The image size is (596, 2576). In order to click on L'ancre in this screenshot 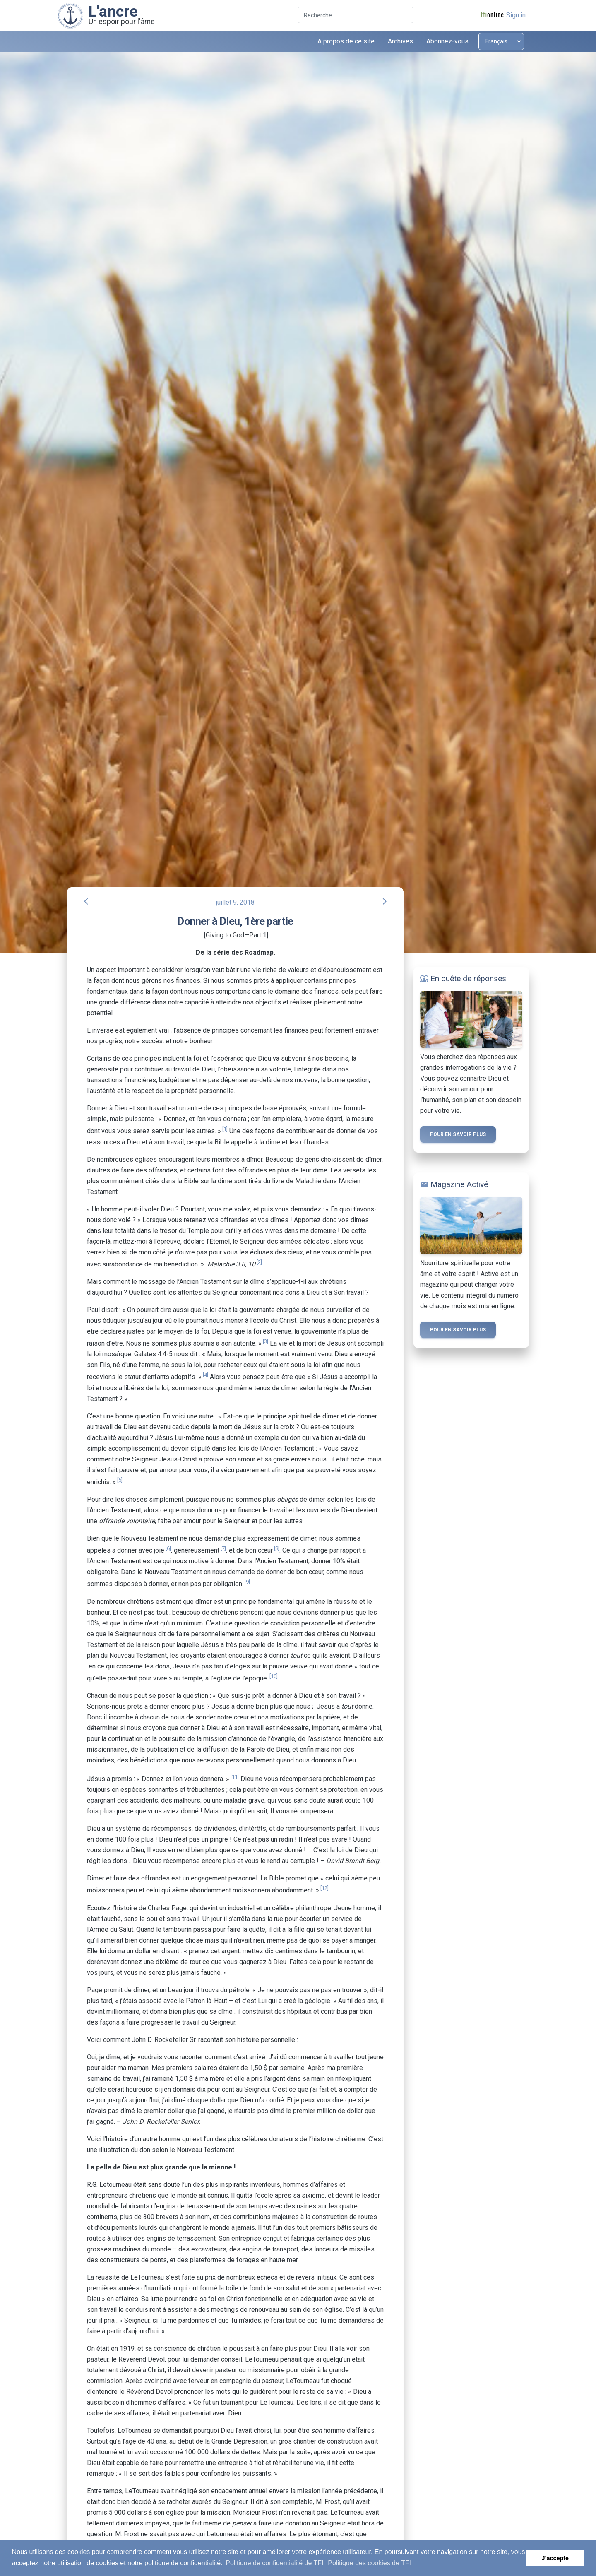, I will do `click(113, 11)`.